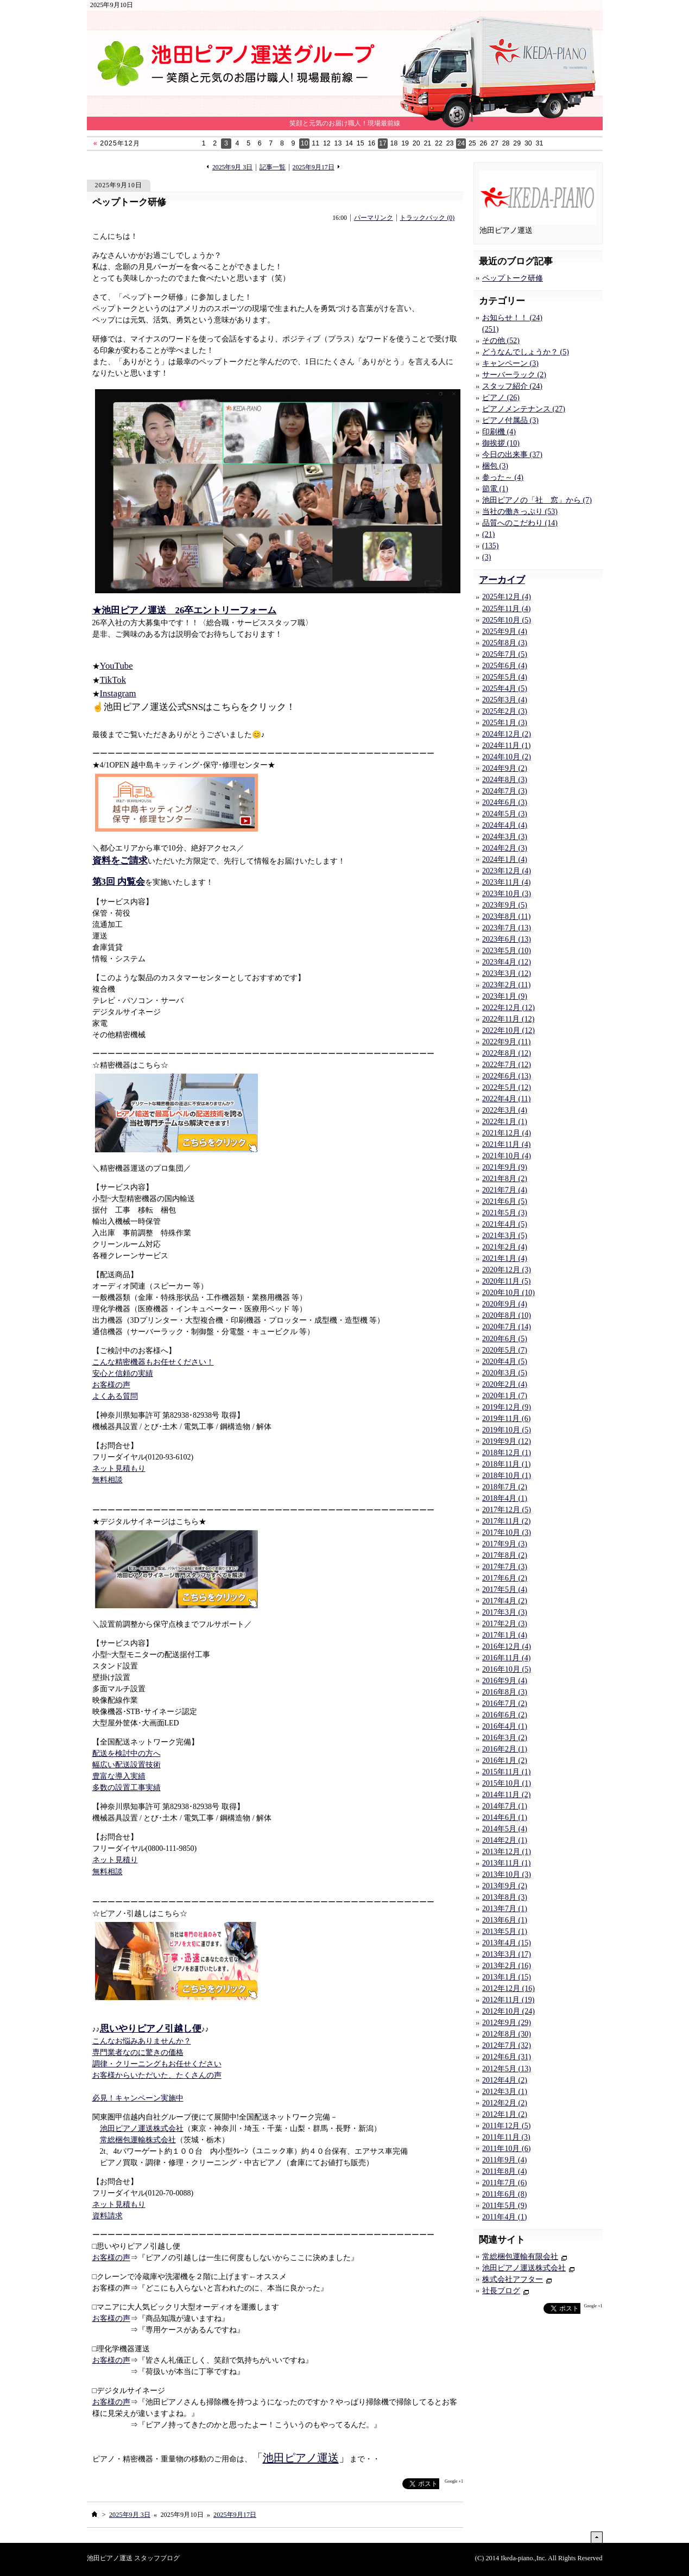 The width and height of the screenshot is (689, 2576). Describe the element at coordinates (504, 1817) in the screenshot. I see `2014年6月 (1)` at that location.